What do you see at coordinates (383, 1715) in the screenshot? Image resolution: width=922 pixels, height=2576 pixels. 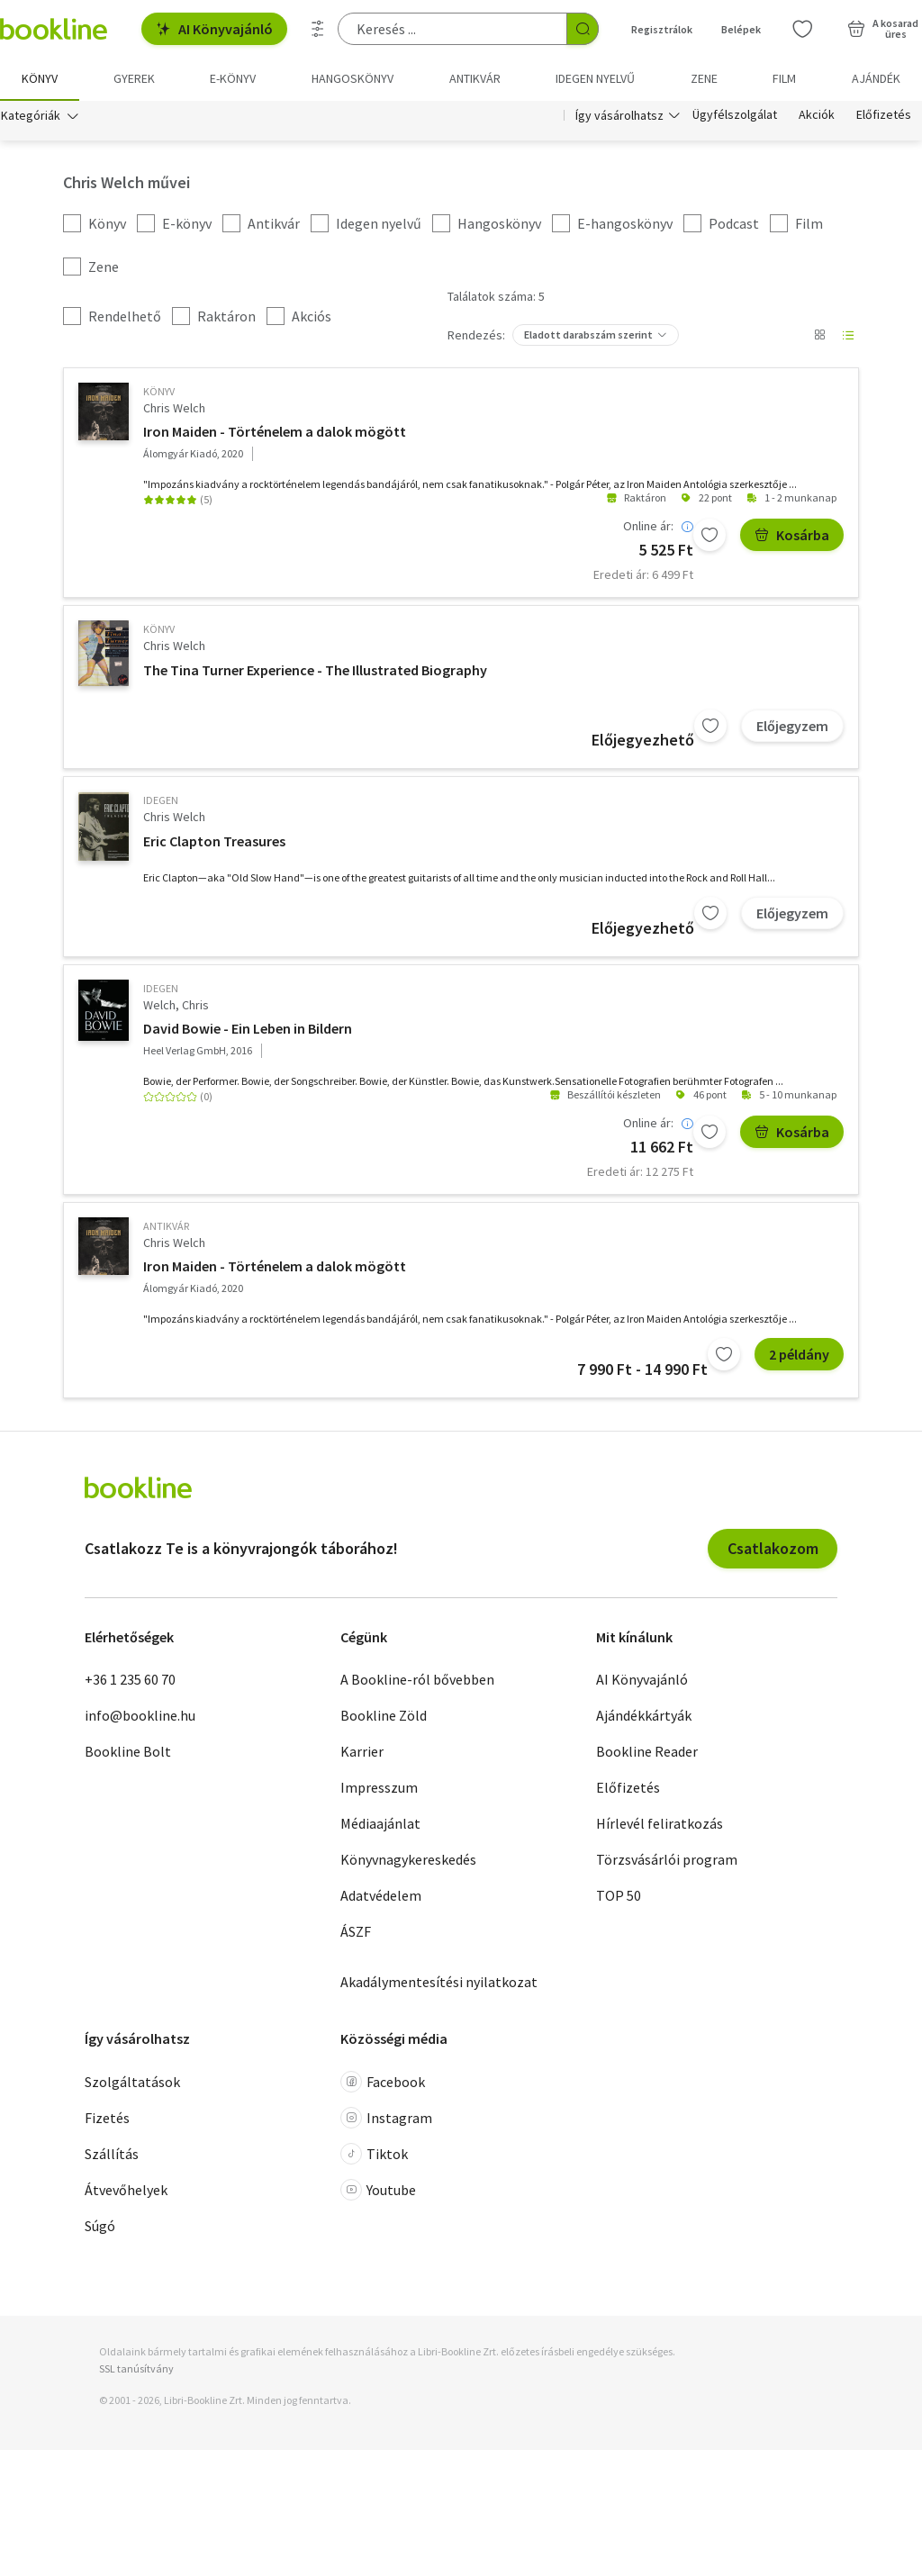 I see `Bookline Zöld` at bounding box center [383, 1715].